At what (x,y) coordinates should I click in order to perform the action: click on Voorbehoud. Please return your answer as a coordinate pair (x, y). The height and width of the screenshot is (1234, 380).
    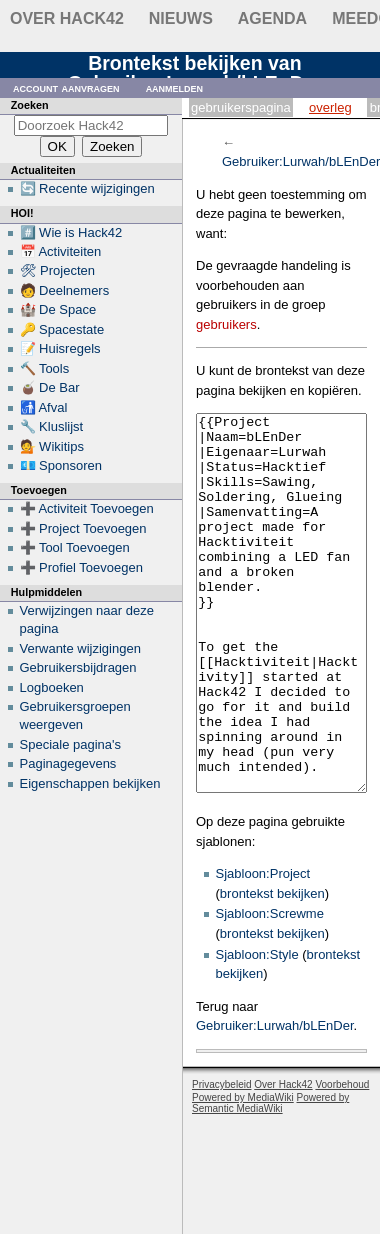
    Looking at the image, I should click on (342, 1159).